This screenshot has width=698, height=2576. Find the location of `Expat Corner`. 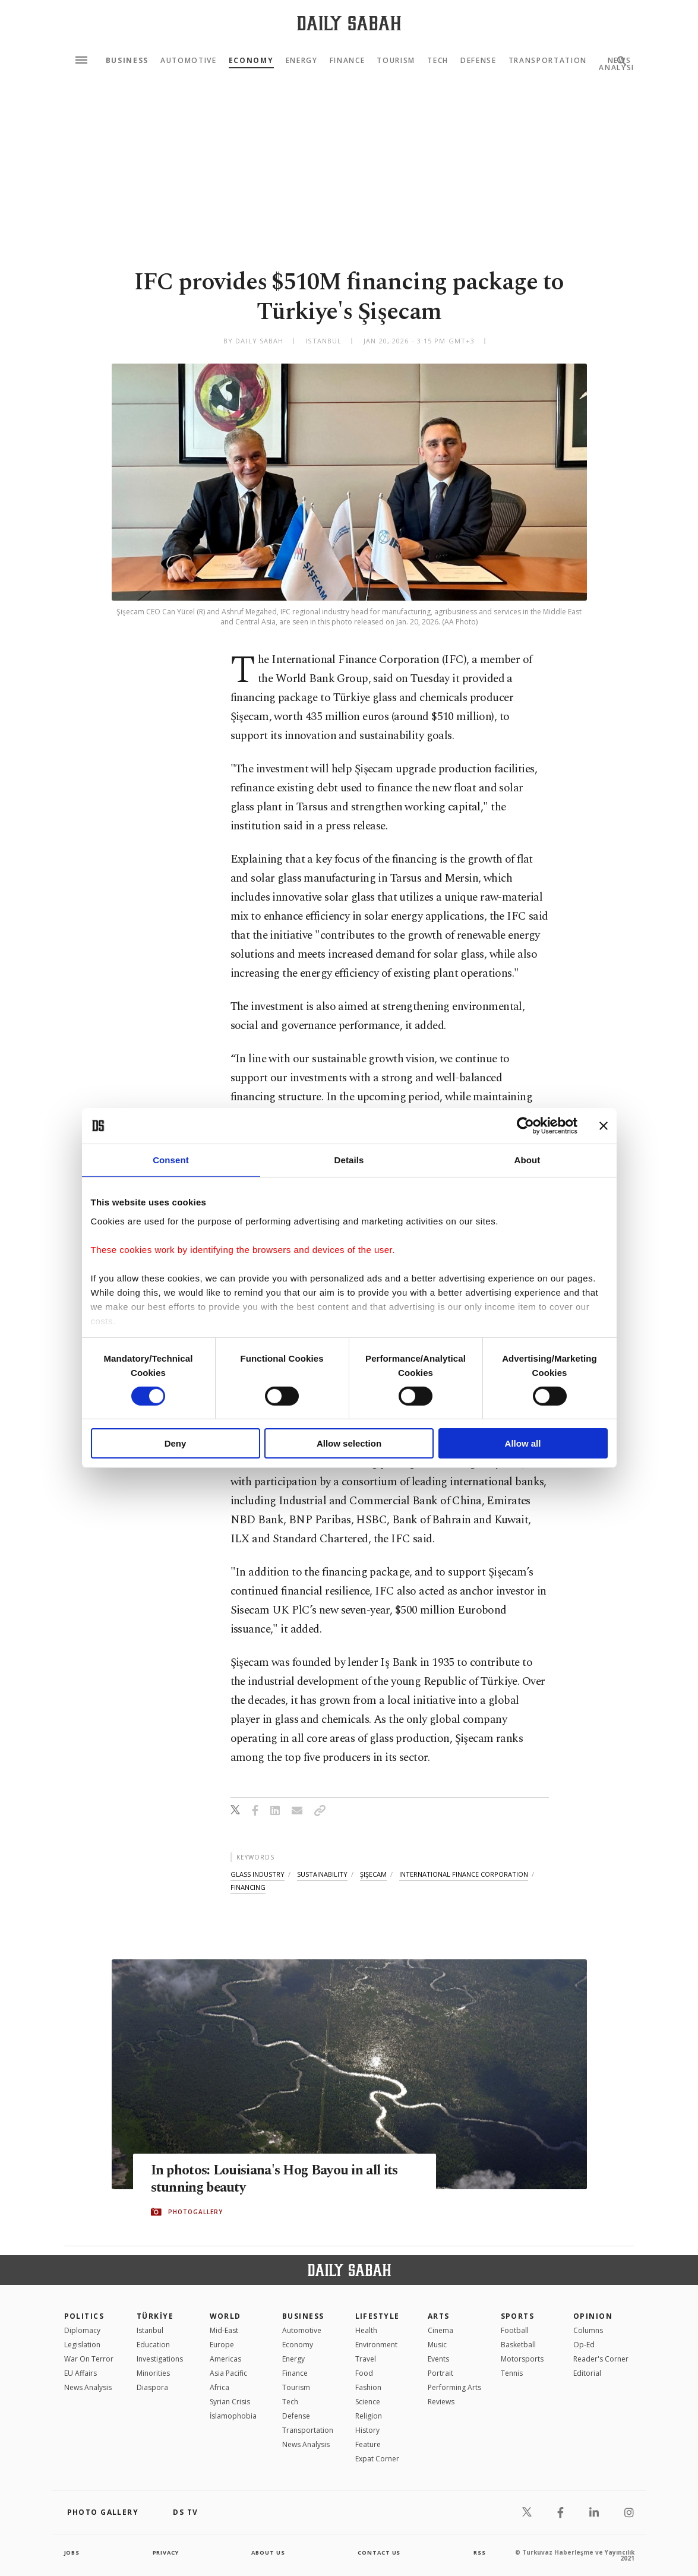

Expat Corner is located at coordinates (377, 2459).